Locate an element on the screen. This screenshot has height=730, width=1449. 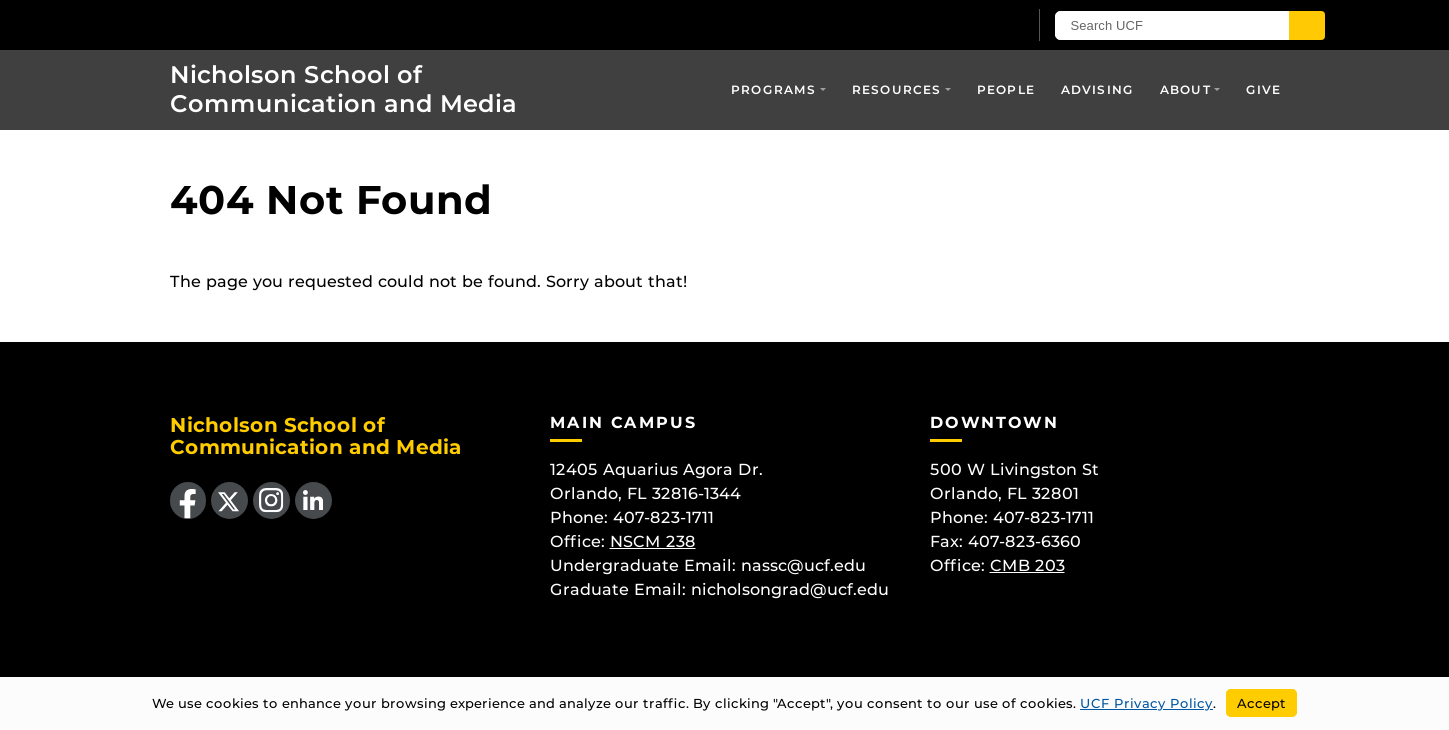
Programs is located at coordinates (774, 89).